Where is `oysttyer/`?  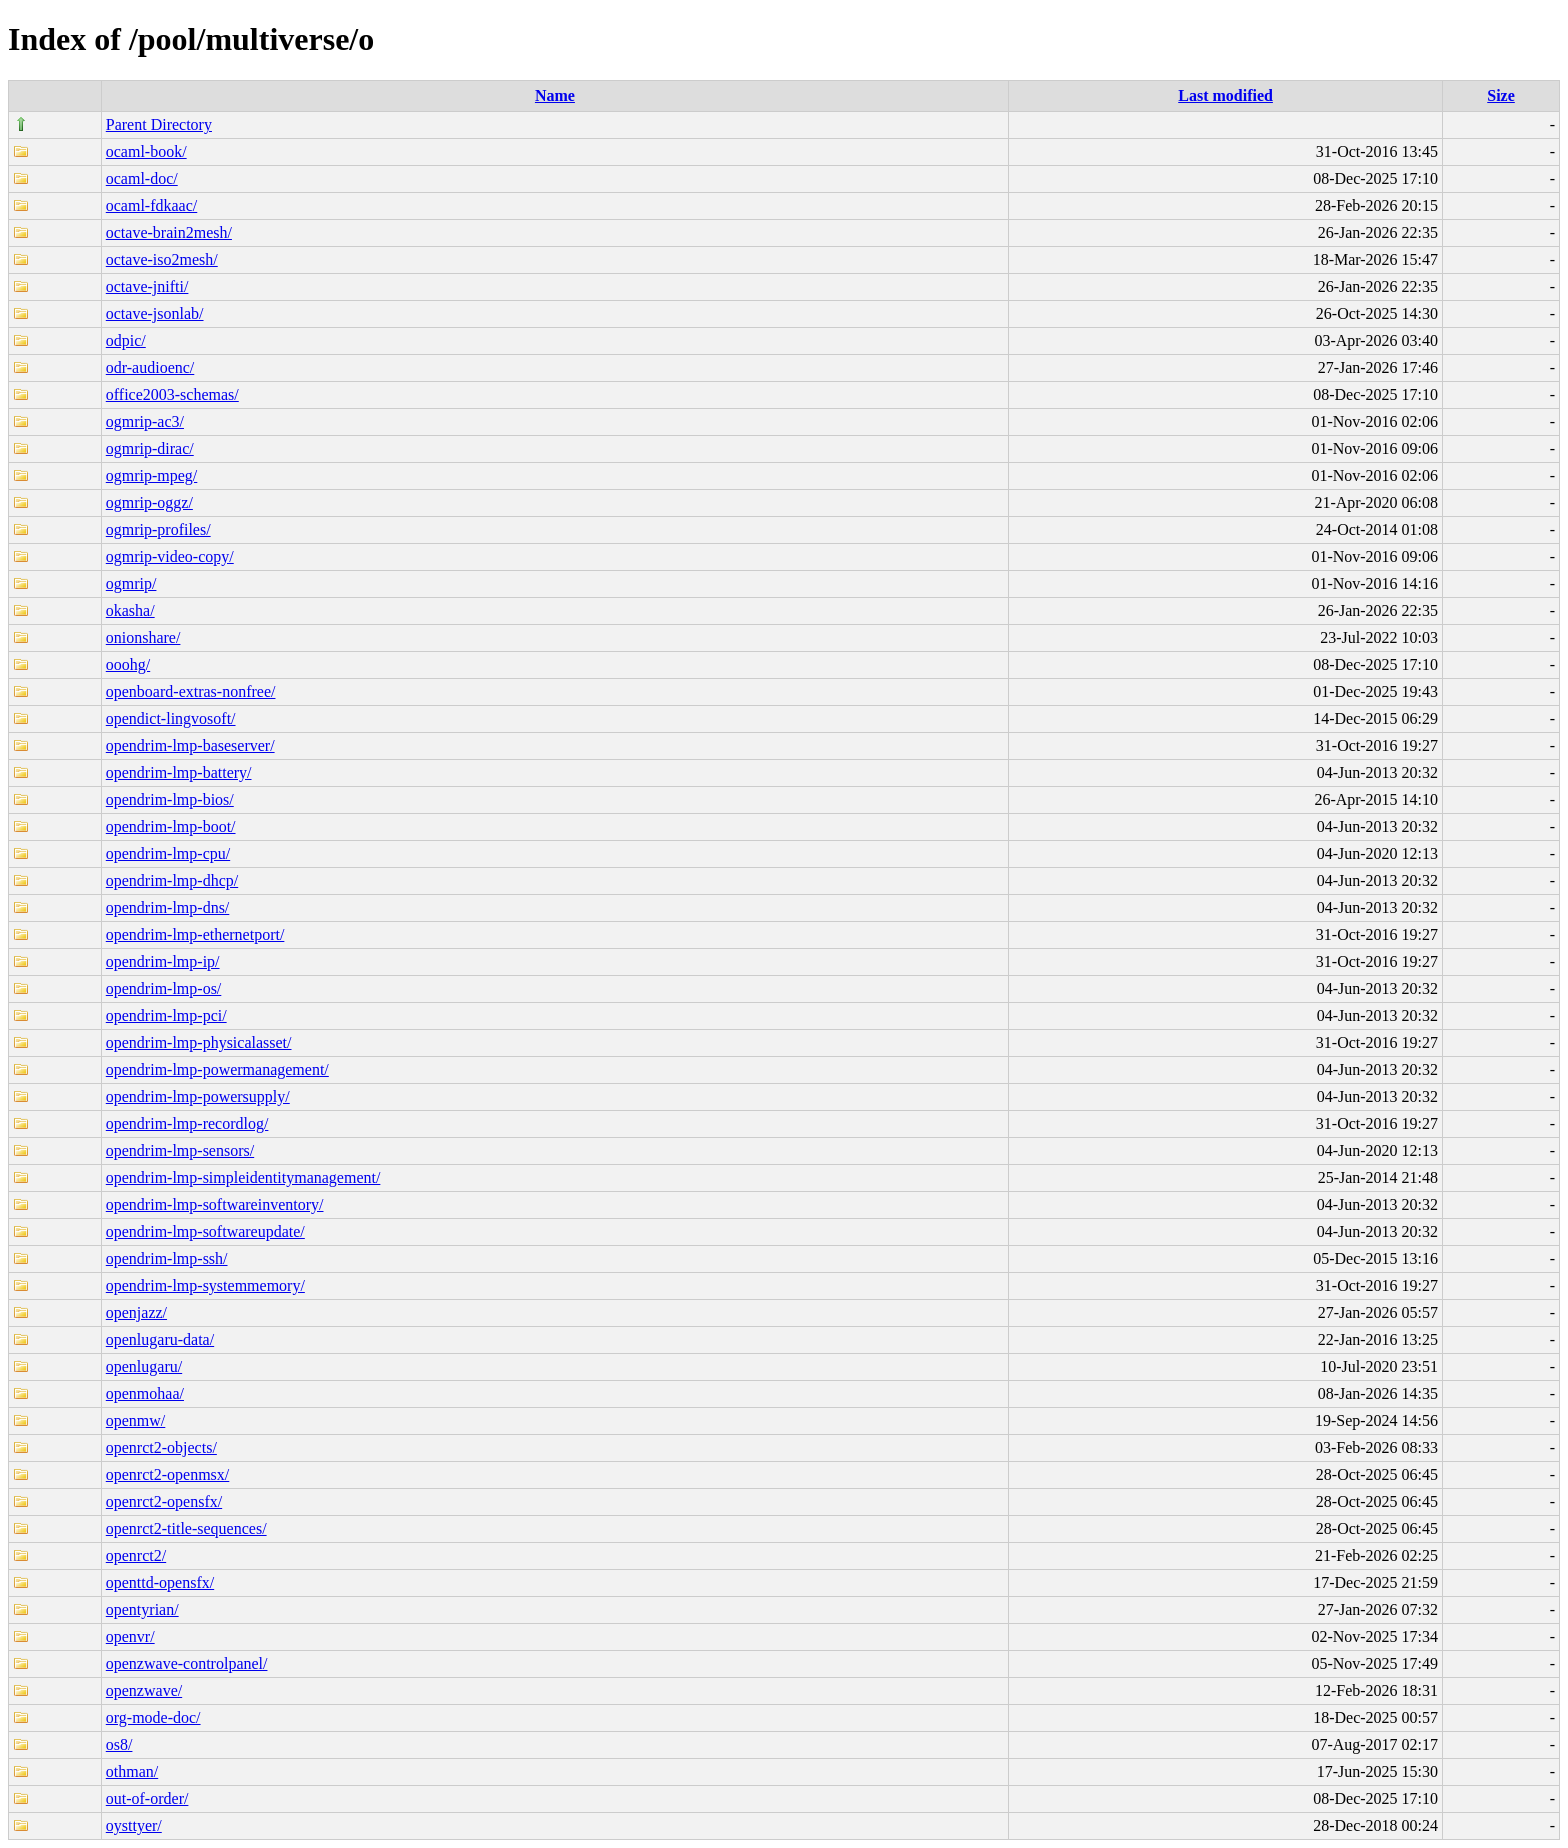 oysttyer/ is located at coordinates (134, 1825).